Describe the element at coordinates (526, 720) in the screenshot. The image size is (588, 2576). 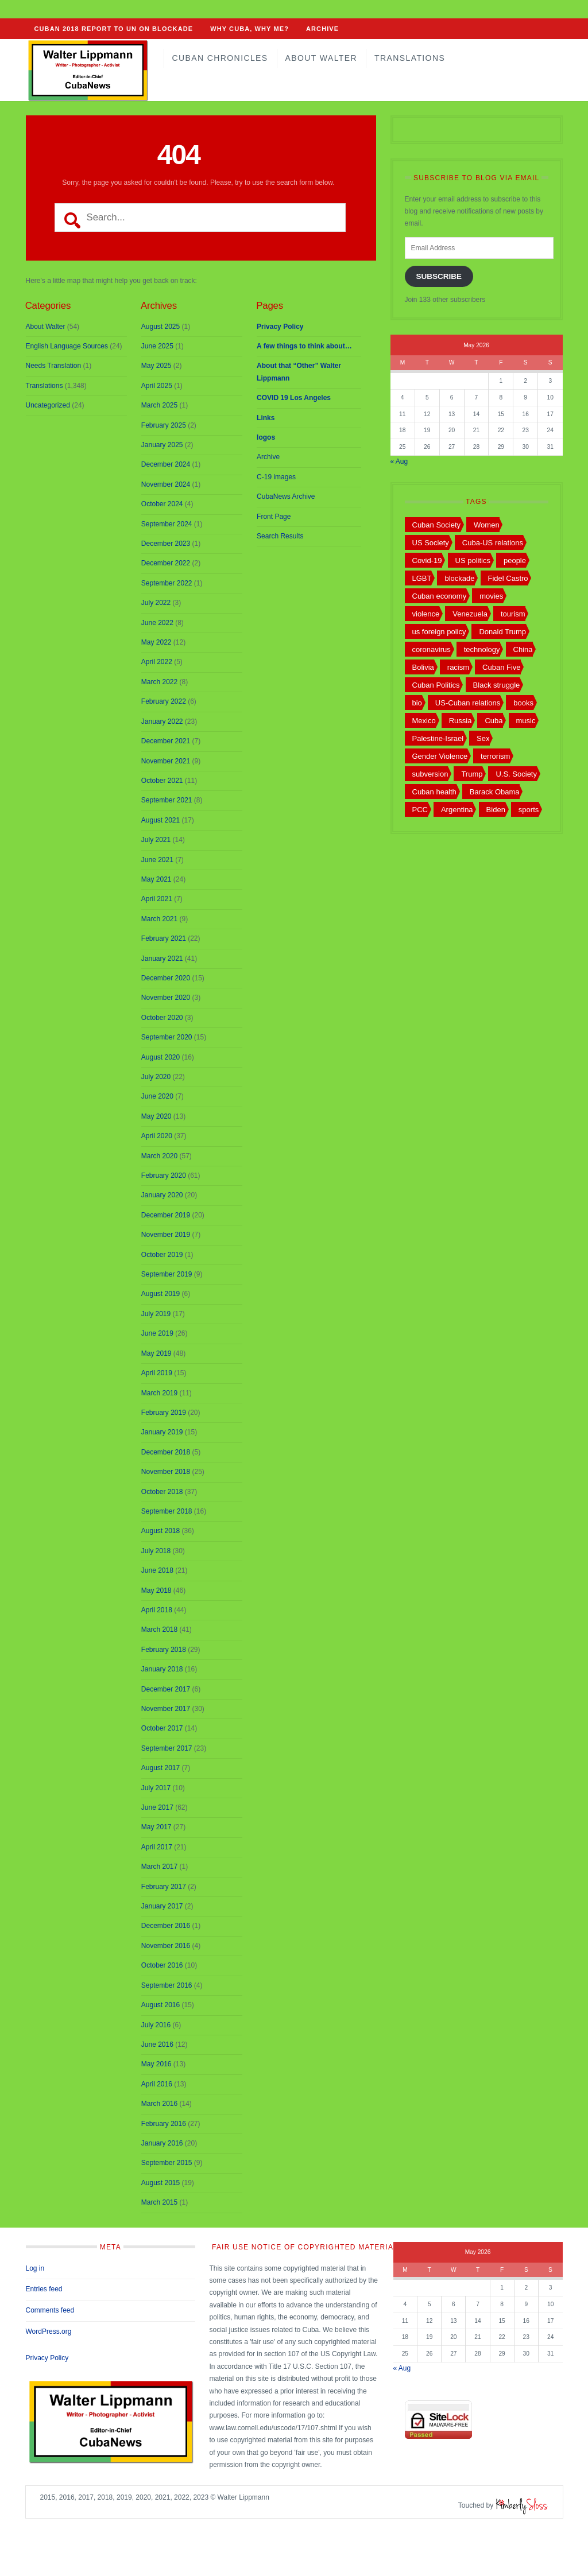
I see `music` at that location.